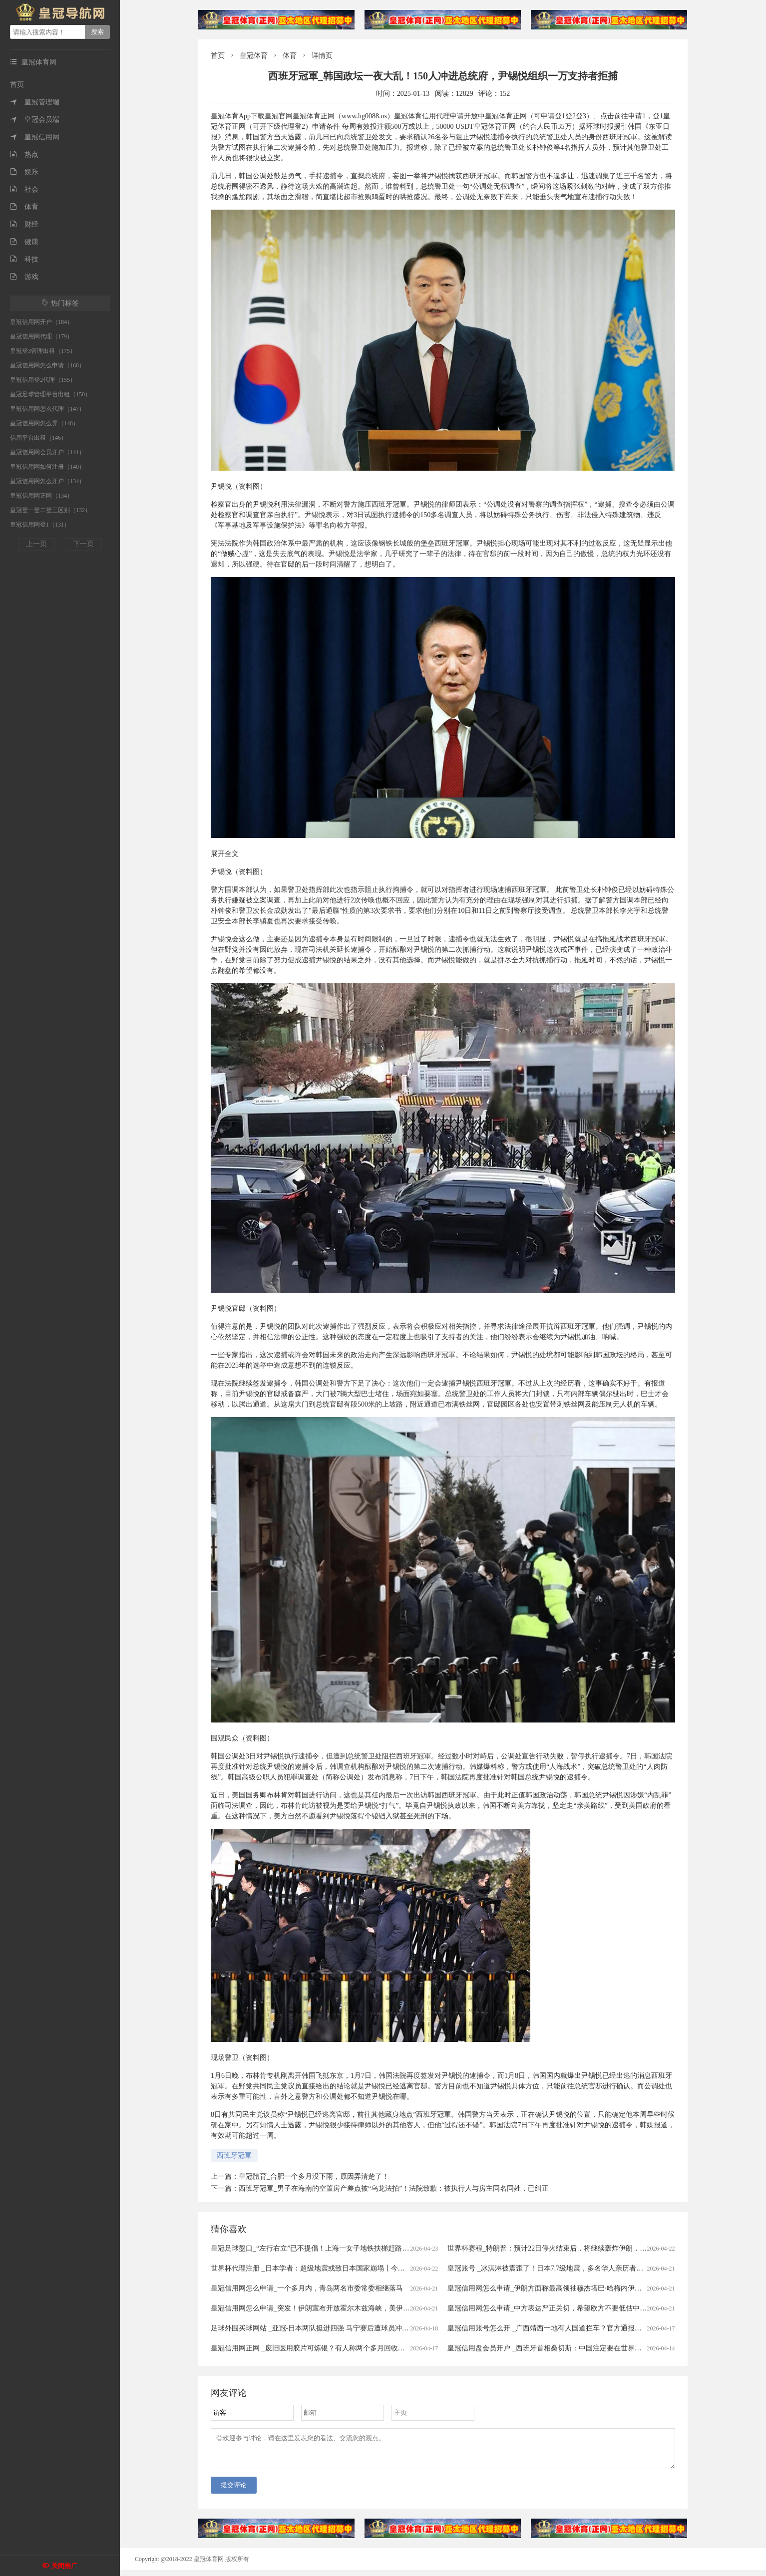  Describe the element at coordinates (38, 437) in the screenshot. I see `信用平台出租（146）` at that location.